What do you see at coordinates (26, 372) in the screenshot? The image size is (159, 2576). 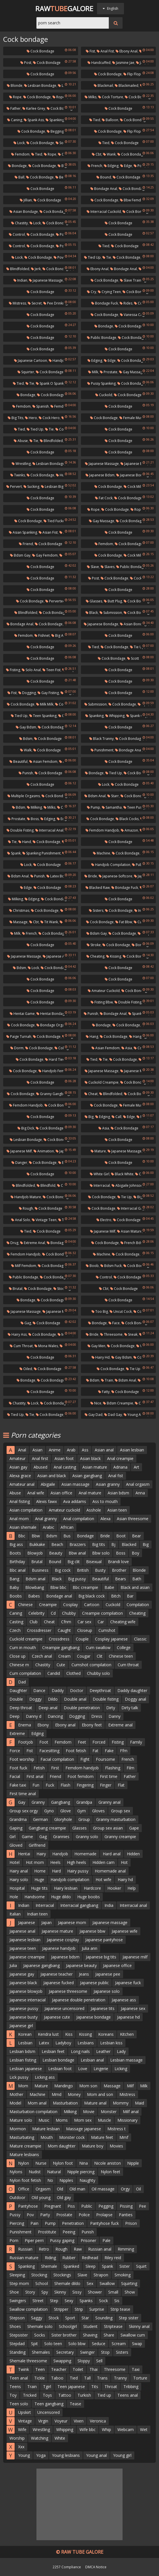 I see `Squirter` at bounding box center [26, 372].